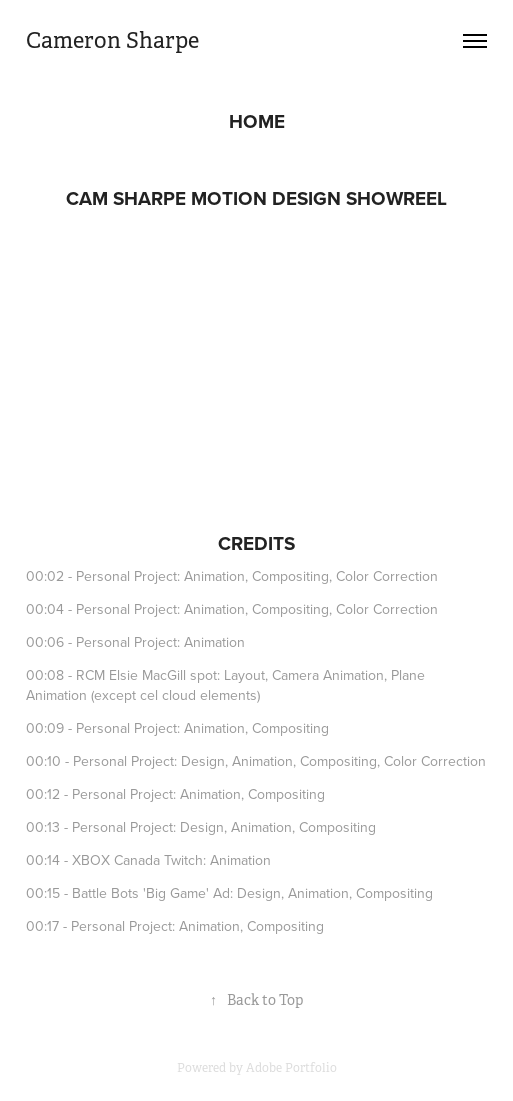 The image size is (513, 1101). Describe the element at coordinates (291, 1068) in the screenshot. I see `Adobe Portfolio` at that location.